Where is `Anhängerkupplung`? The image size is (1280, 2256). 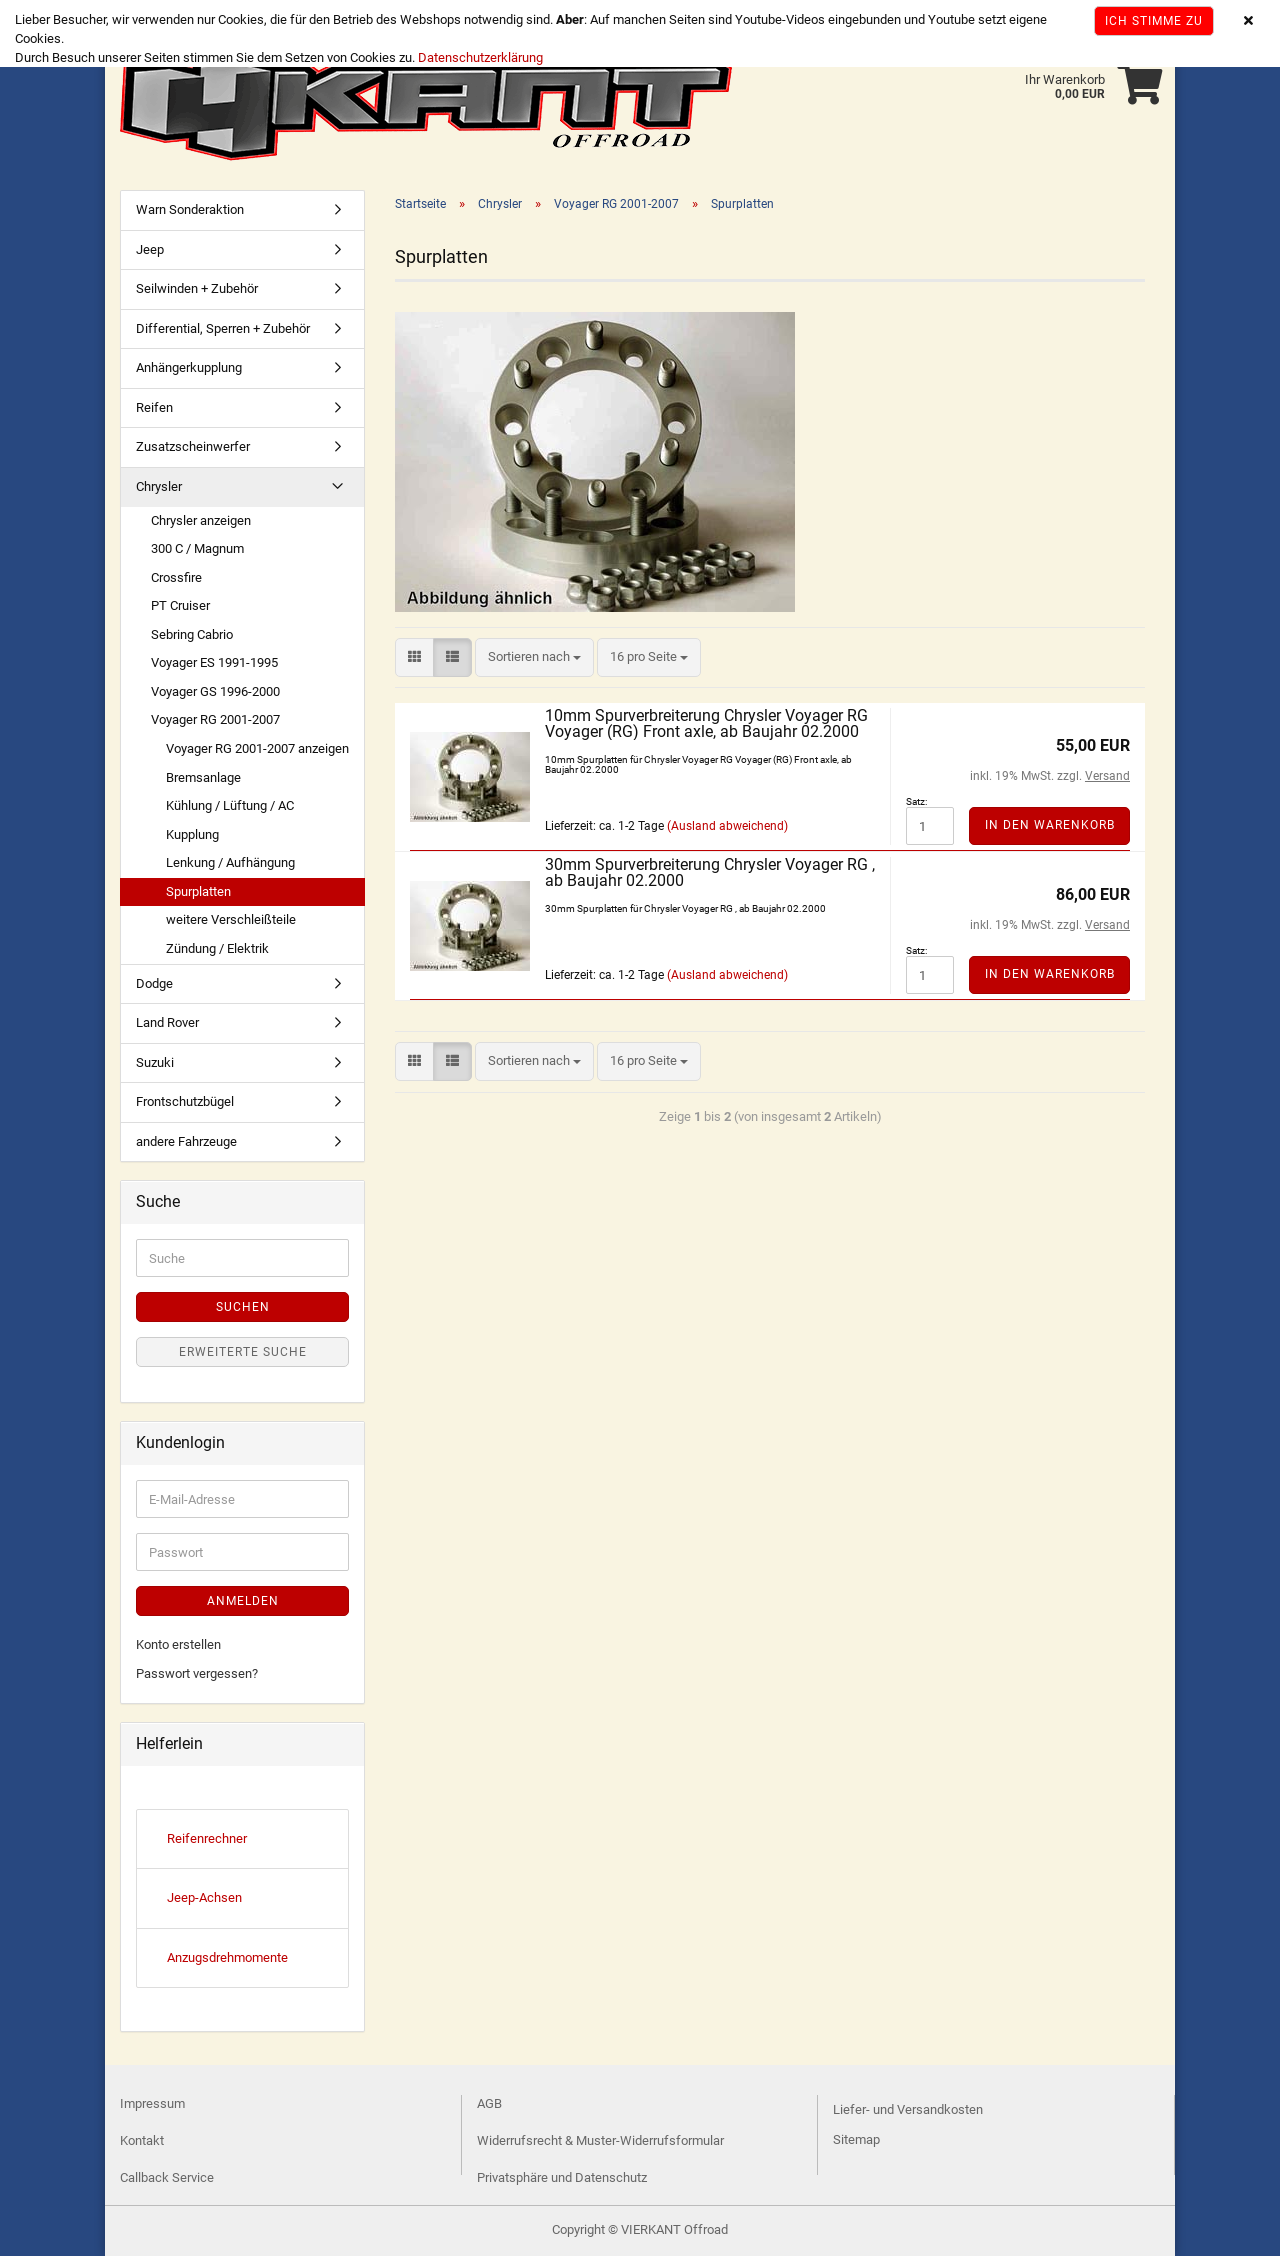
Anhängerkupplung is located at coordinates (189, 367).